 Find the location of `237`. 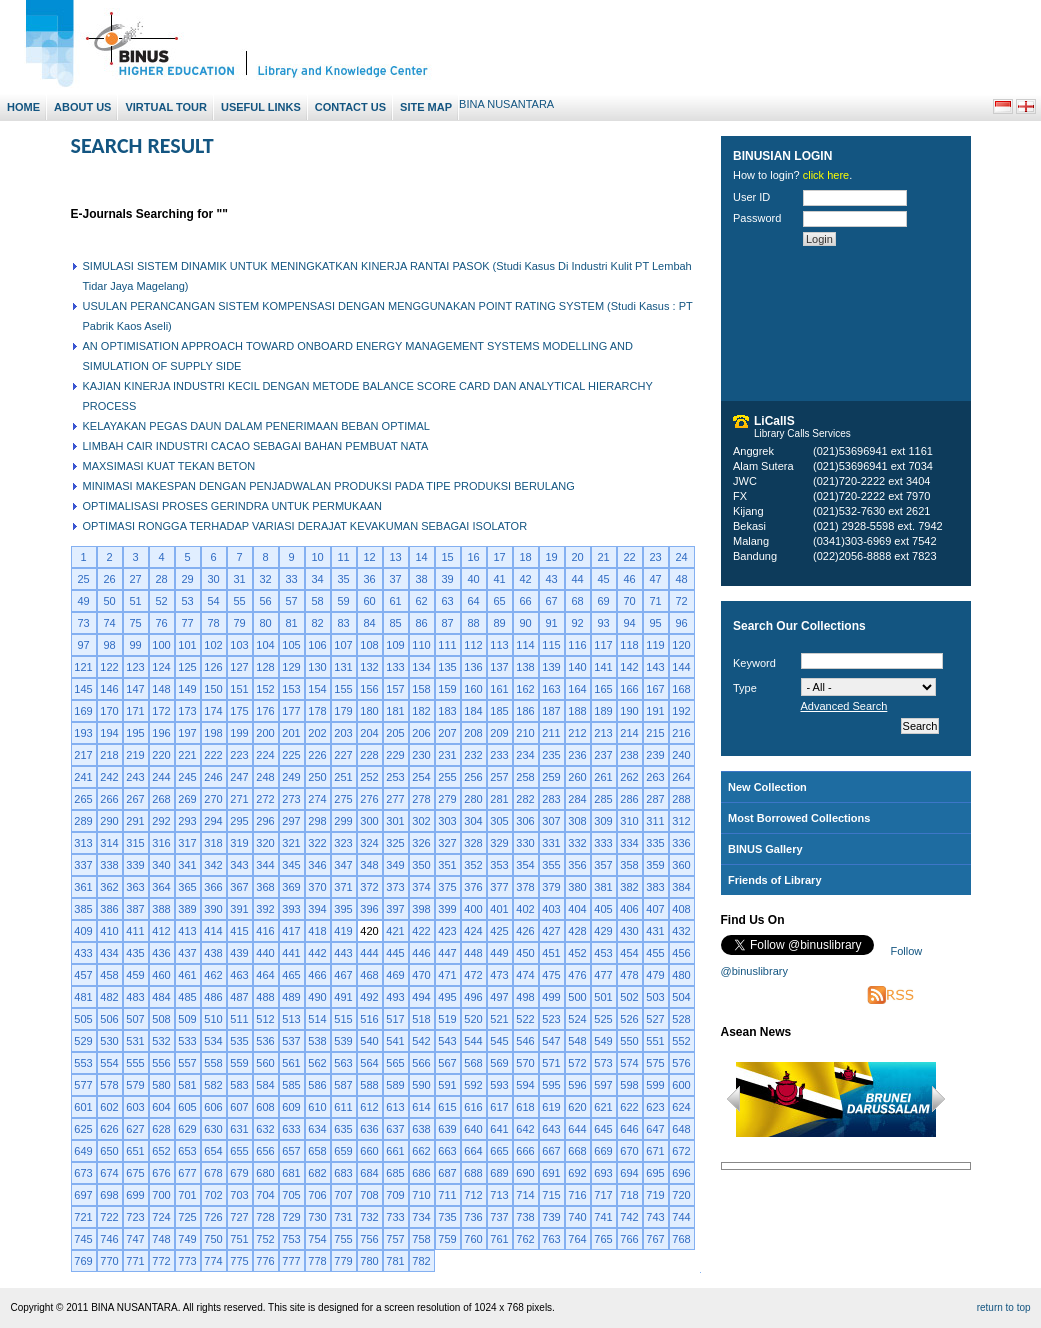

237 is located at coordinates (603, 755).